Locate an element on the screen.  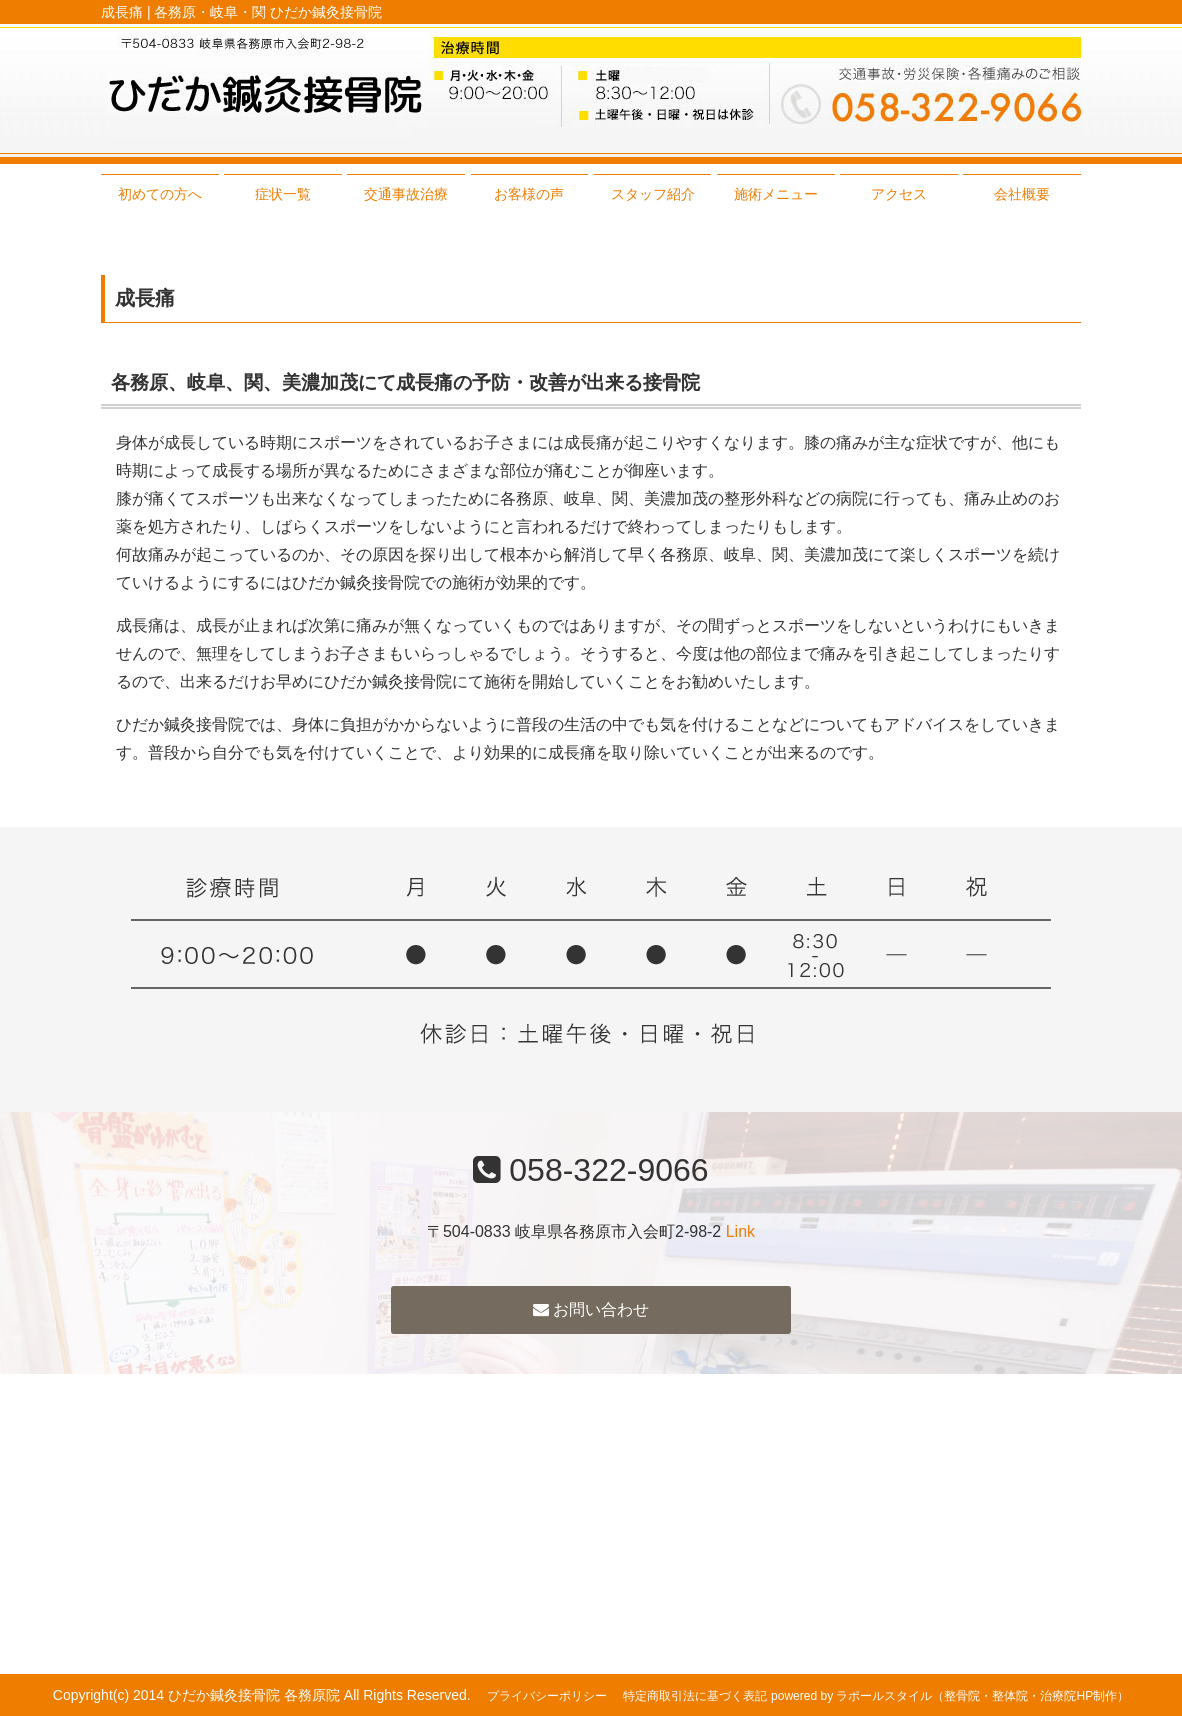
アクセス is located at coordinates (899, 194).